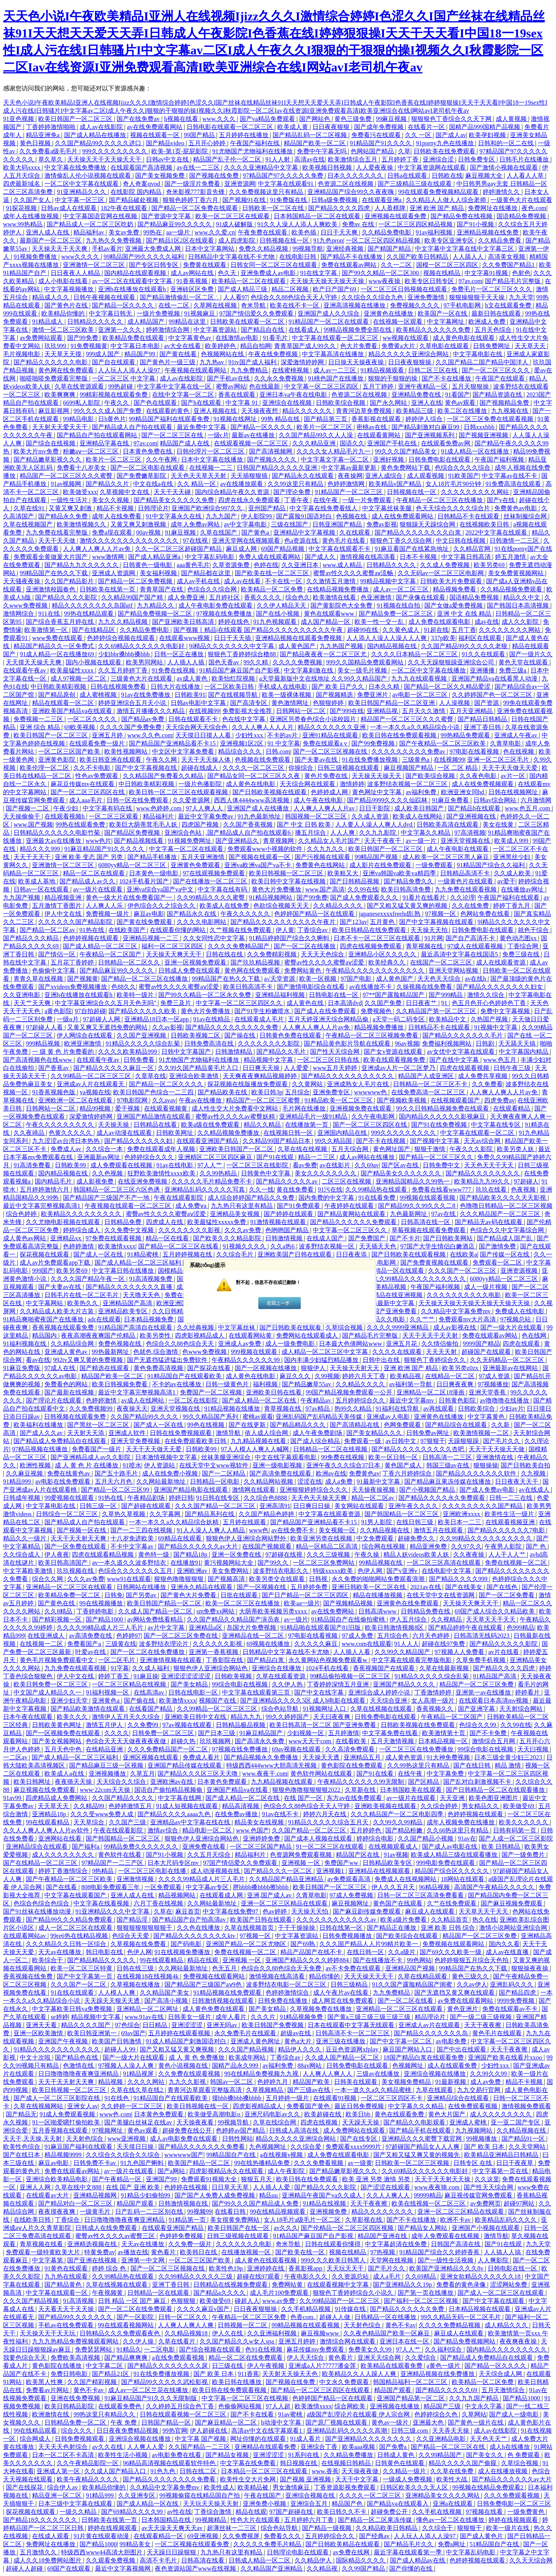 The image size is (556, 2576). What do you see at coordinates (75, 1416) in the screenshot?
I see `日韩视频在线观看免费` at bounding box center [75, 1416].